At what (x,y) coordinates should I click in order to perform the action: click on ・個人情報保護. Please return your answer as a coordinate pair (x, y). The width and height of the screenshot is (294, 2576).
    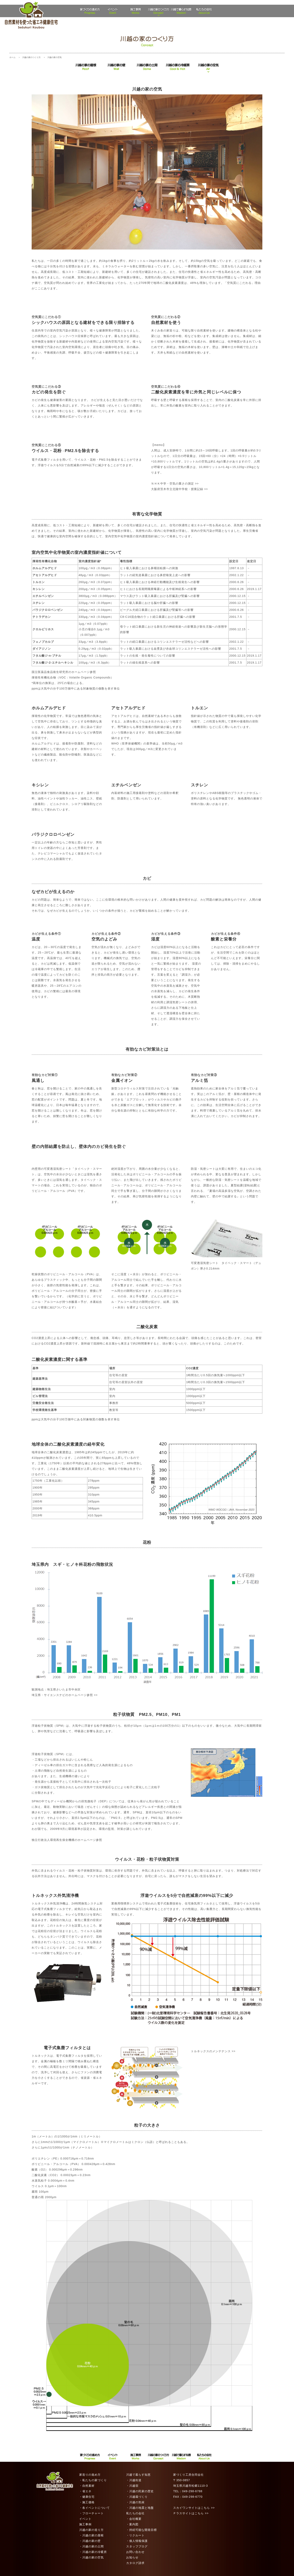
    Looking at the image, I should click on (137, 2540).